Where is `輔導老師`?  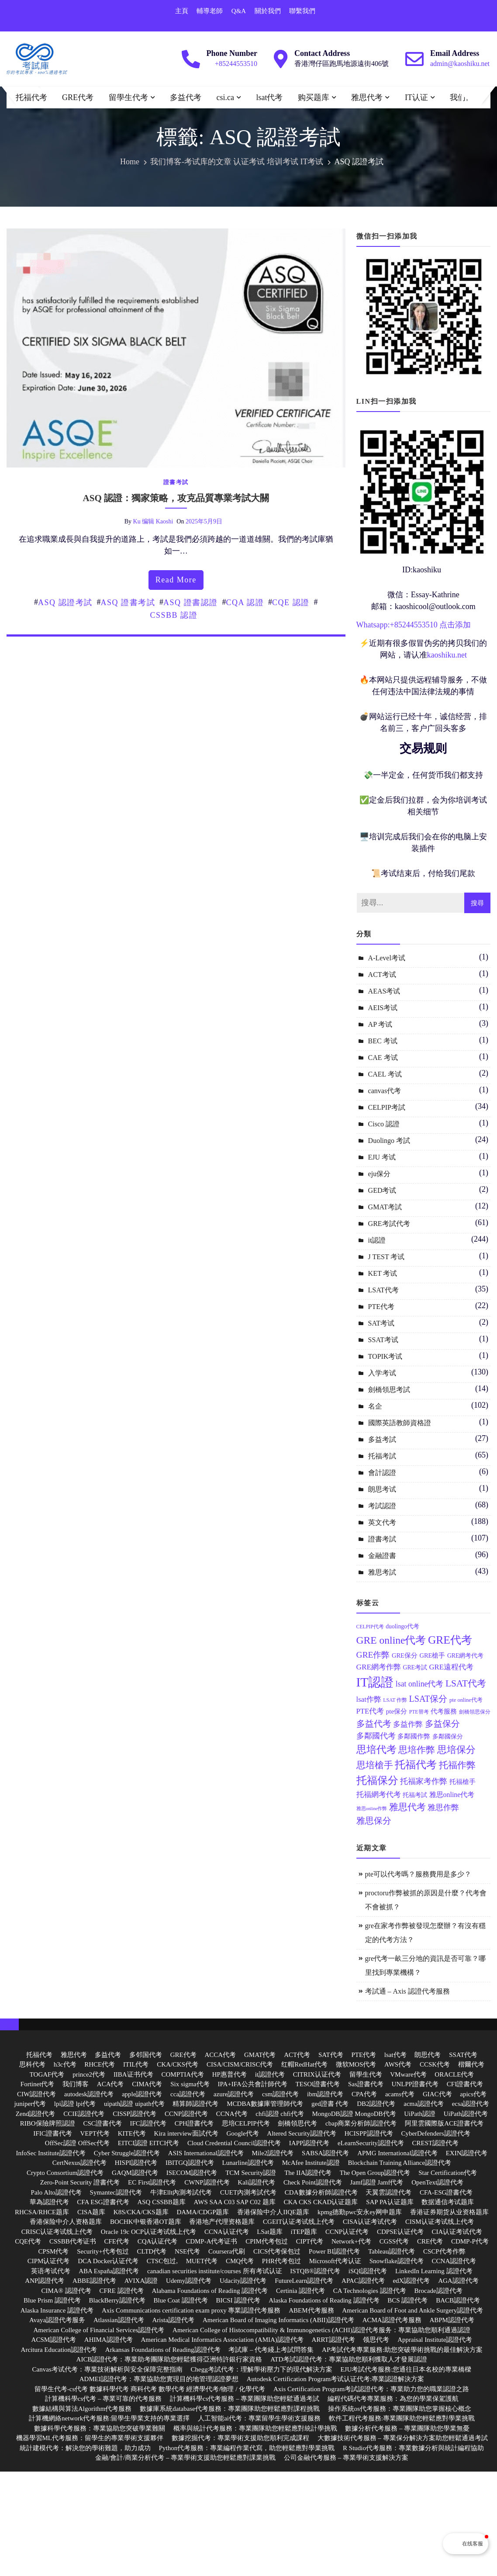 輔導老師 is located at coordinates (210, 10).